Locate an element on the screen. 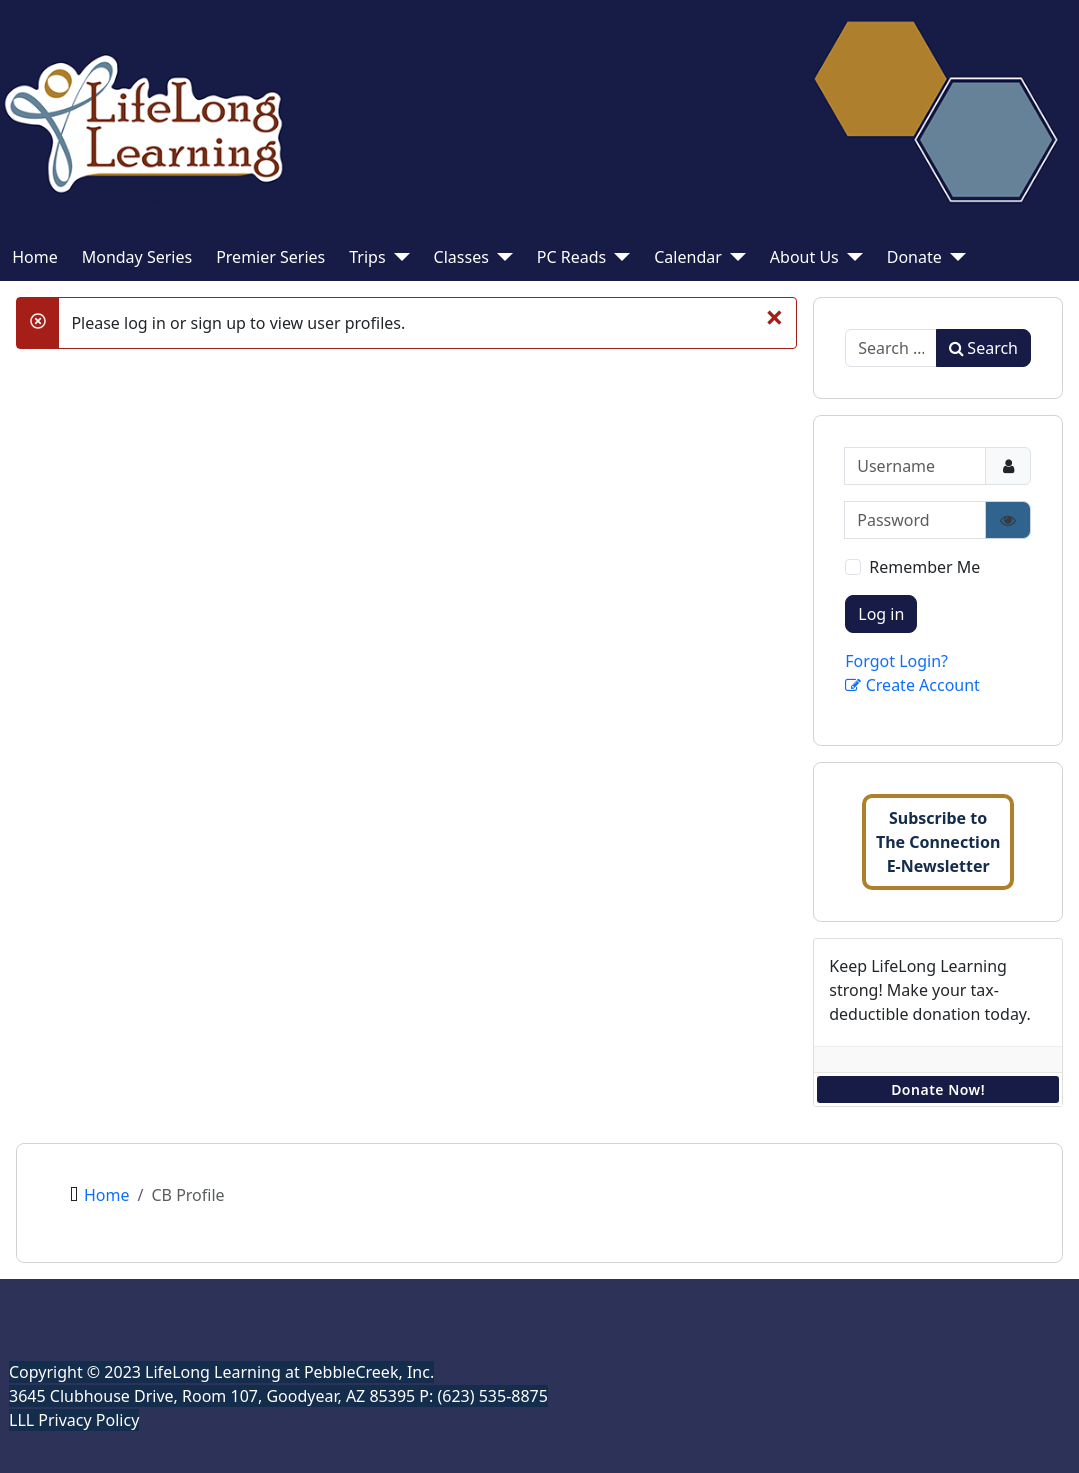 The width and height of the screenshot is (1079, 1473). Subscribe toThe ConnectionE-Newsletter is located at coordinates (938, 842).